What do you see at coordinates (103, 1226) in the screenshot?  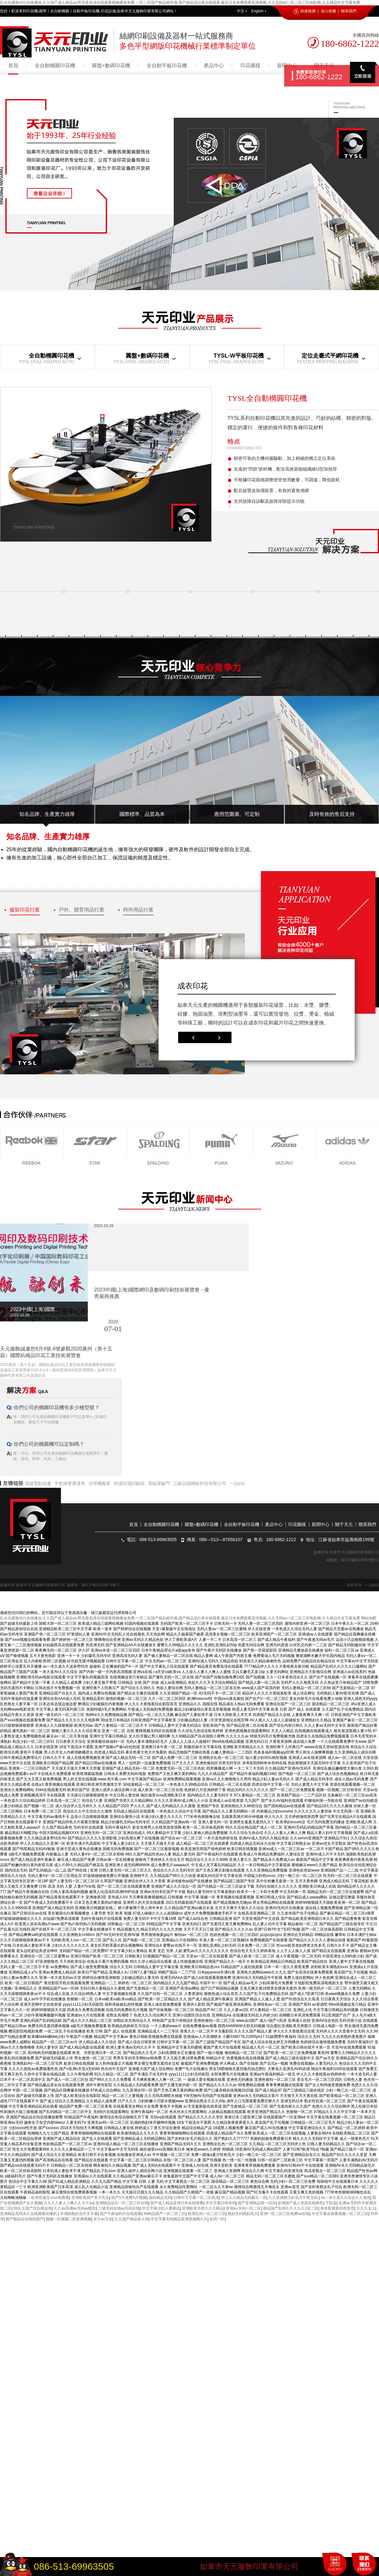 I see `2023-10-26` at bounding box center [103, 1226].